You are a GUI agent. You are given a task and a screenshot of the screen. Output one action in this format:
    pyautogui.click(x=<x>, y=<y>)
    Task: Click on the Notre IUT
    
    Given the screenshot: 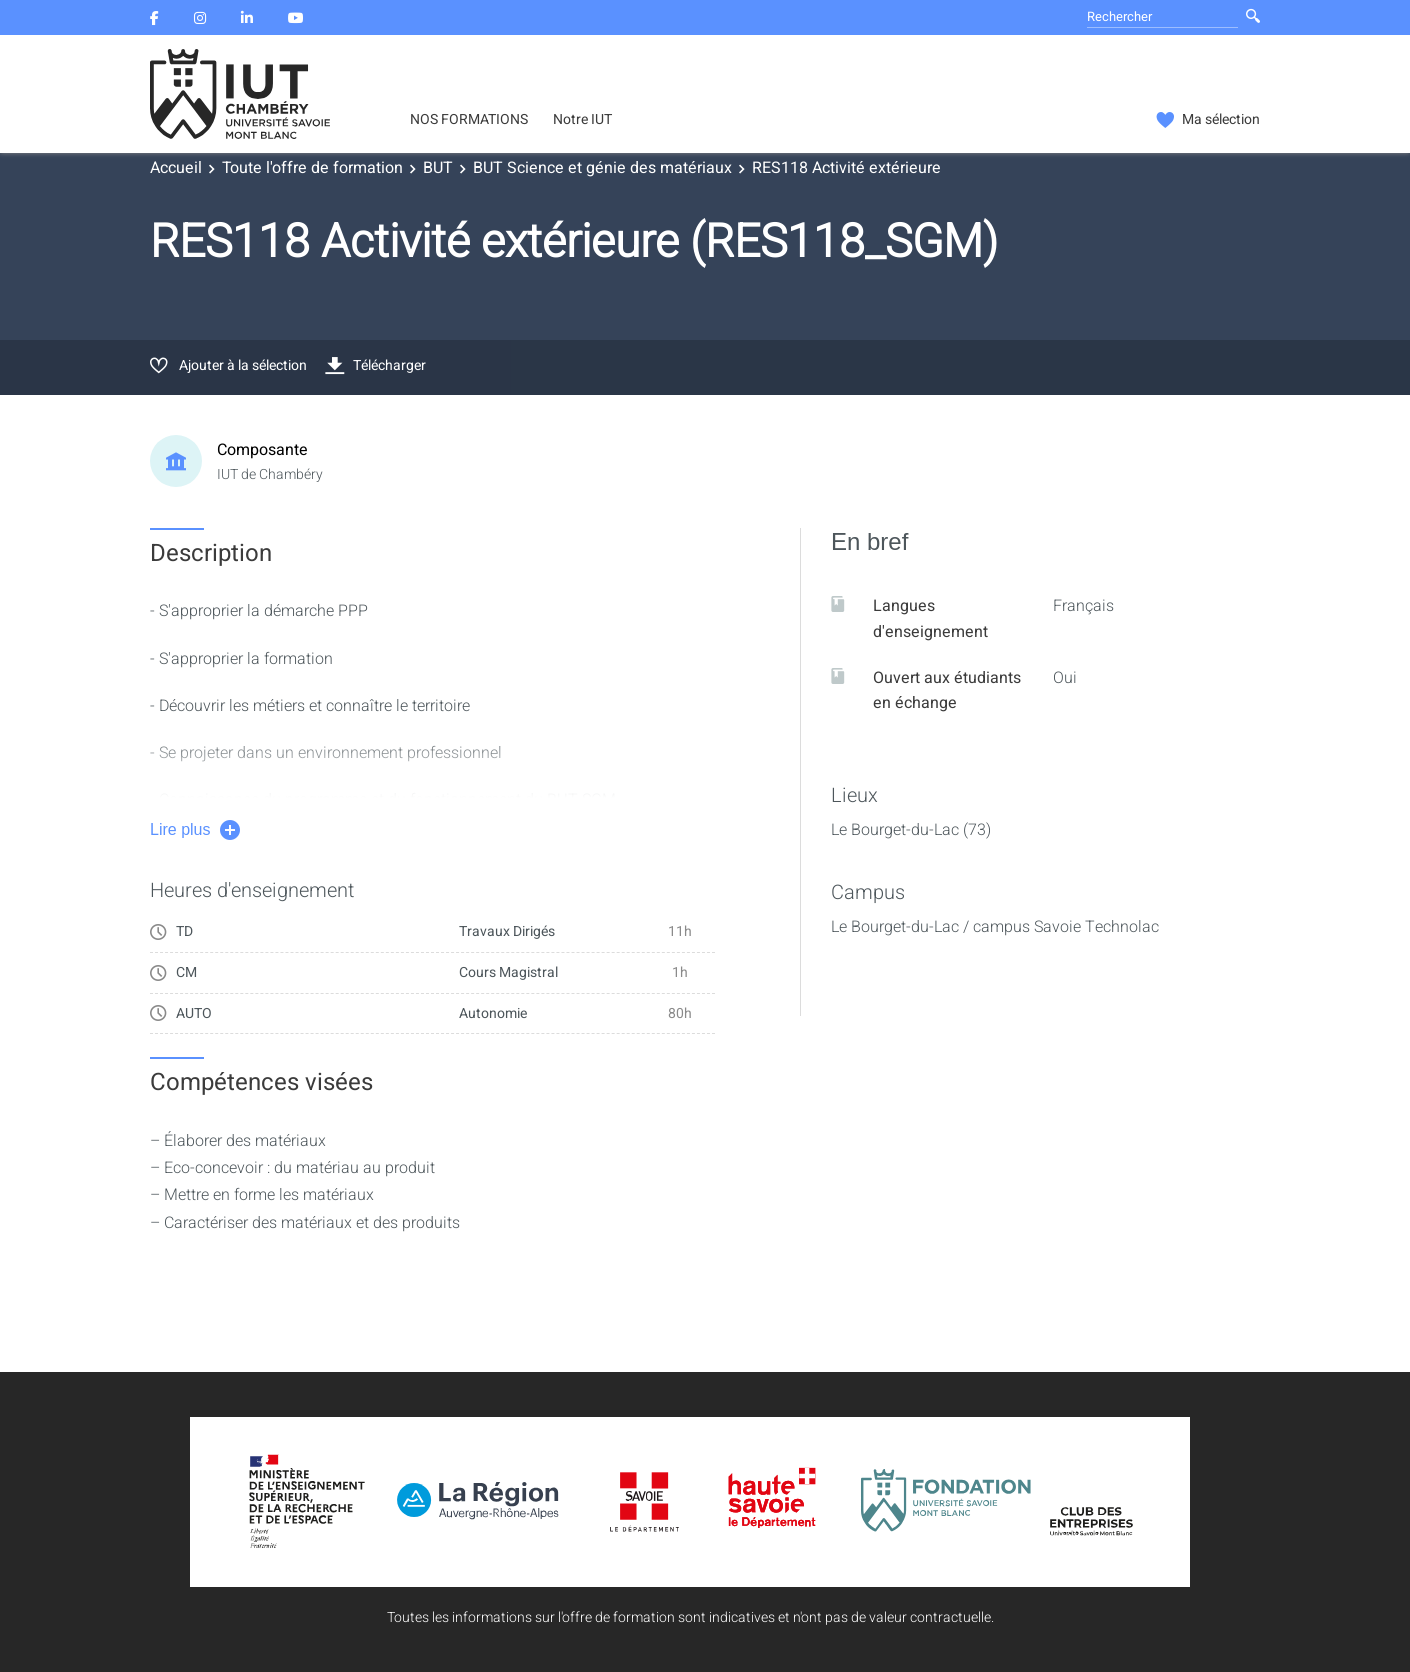 What is the action you would take?
    pyautogui.click(x=582, y=120)
    